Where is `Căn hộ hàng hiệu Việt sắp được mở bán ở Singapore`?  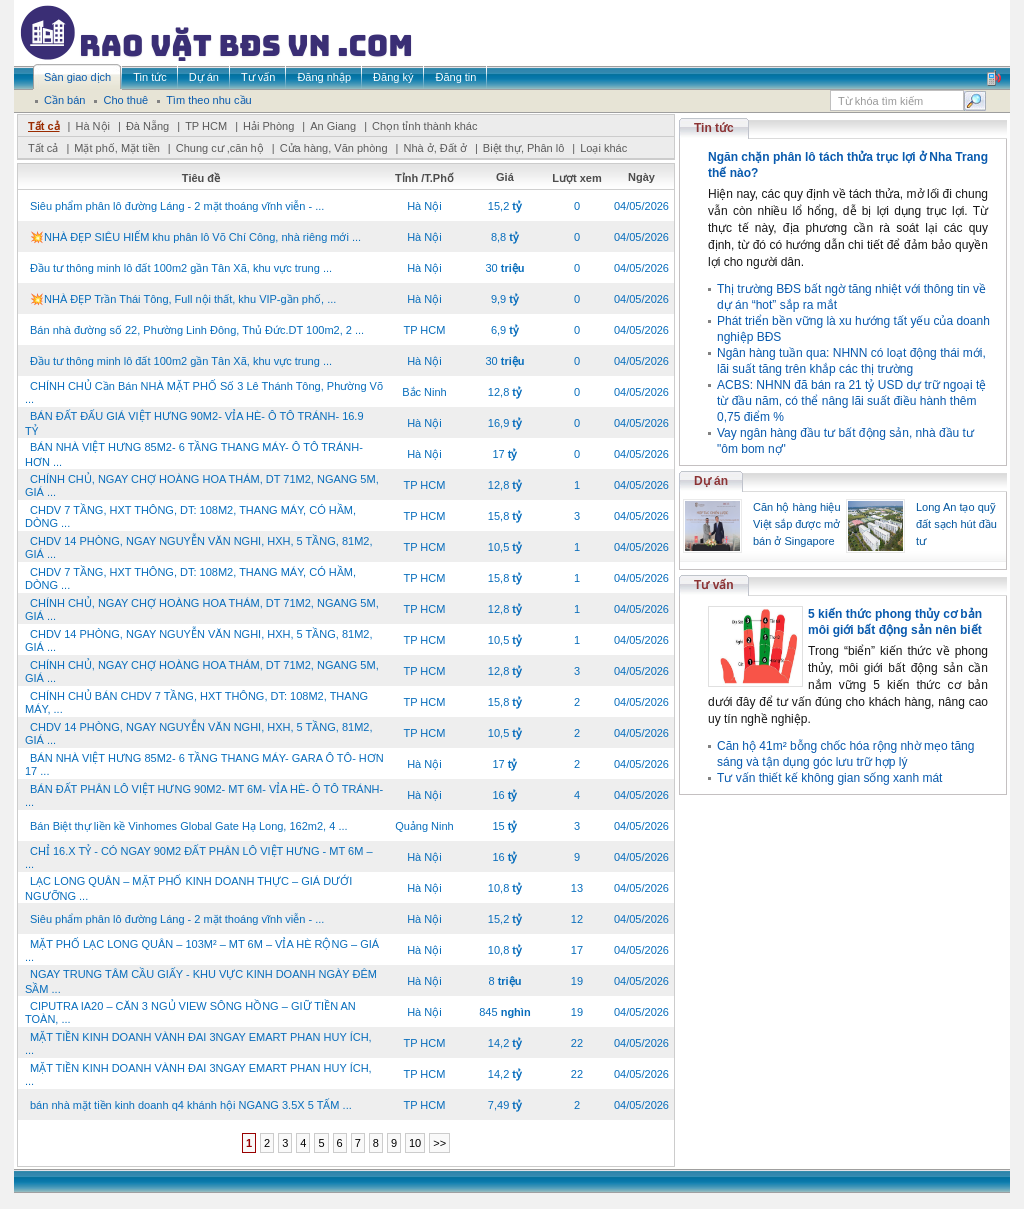
Căn hộ hàng hiệu Việt sắp được mở bán ở Singapore is located at coordinates (797, 524).